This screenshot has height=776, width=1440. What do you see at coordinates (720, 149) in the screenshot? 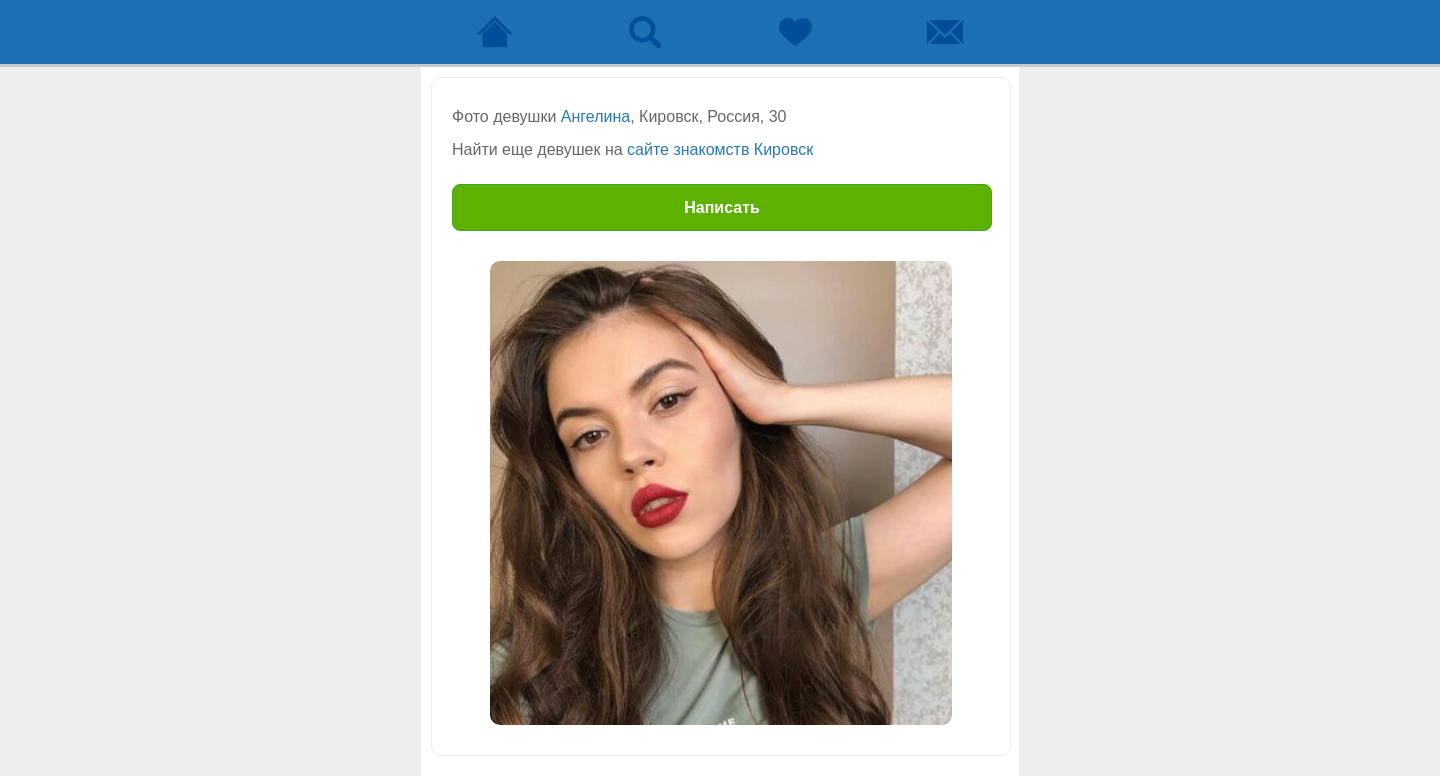
I see `сайте знакомств Кировск` at bounding box center [720, 149].